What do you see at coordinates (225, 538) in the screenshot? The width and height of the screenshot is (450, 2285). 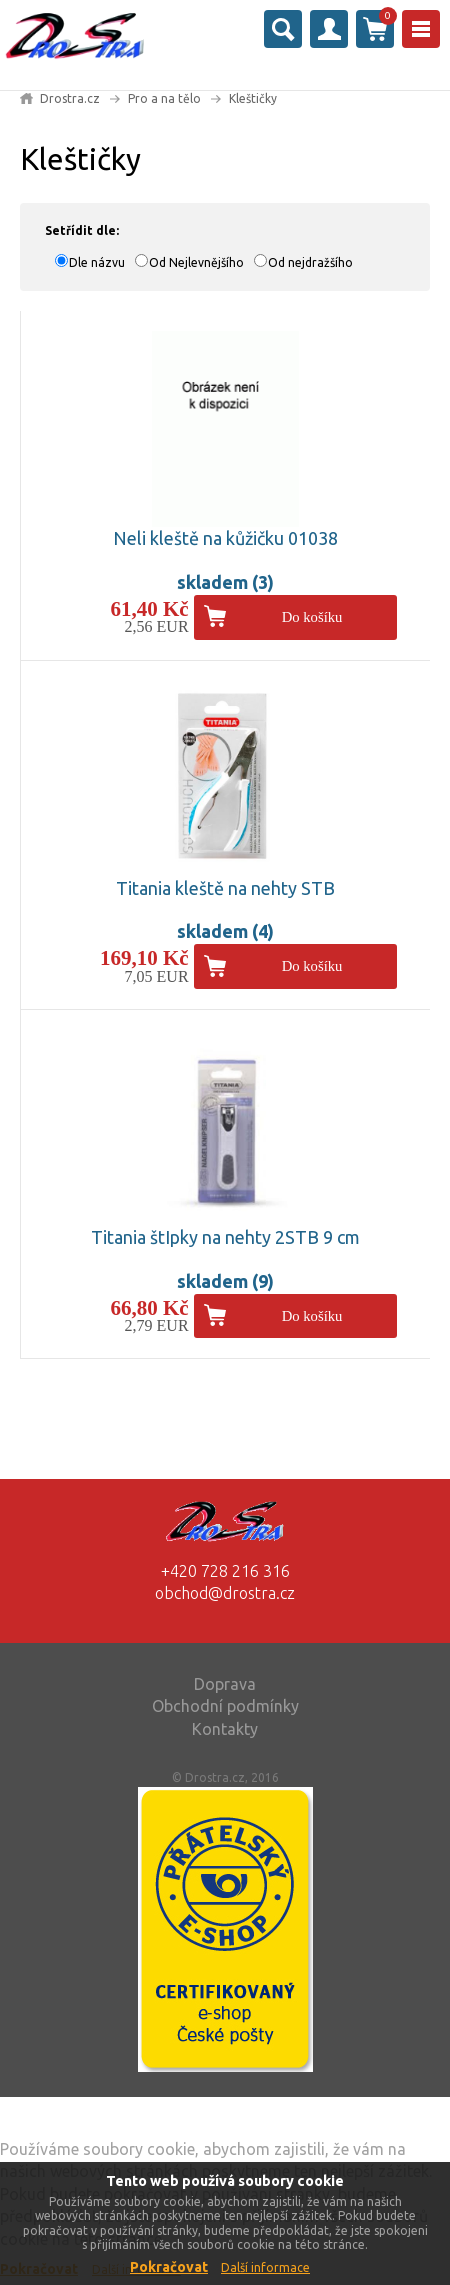 I see `Neli kleště na kůžičku 01038` at bounding box center [225, 538].